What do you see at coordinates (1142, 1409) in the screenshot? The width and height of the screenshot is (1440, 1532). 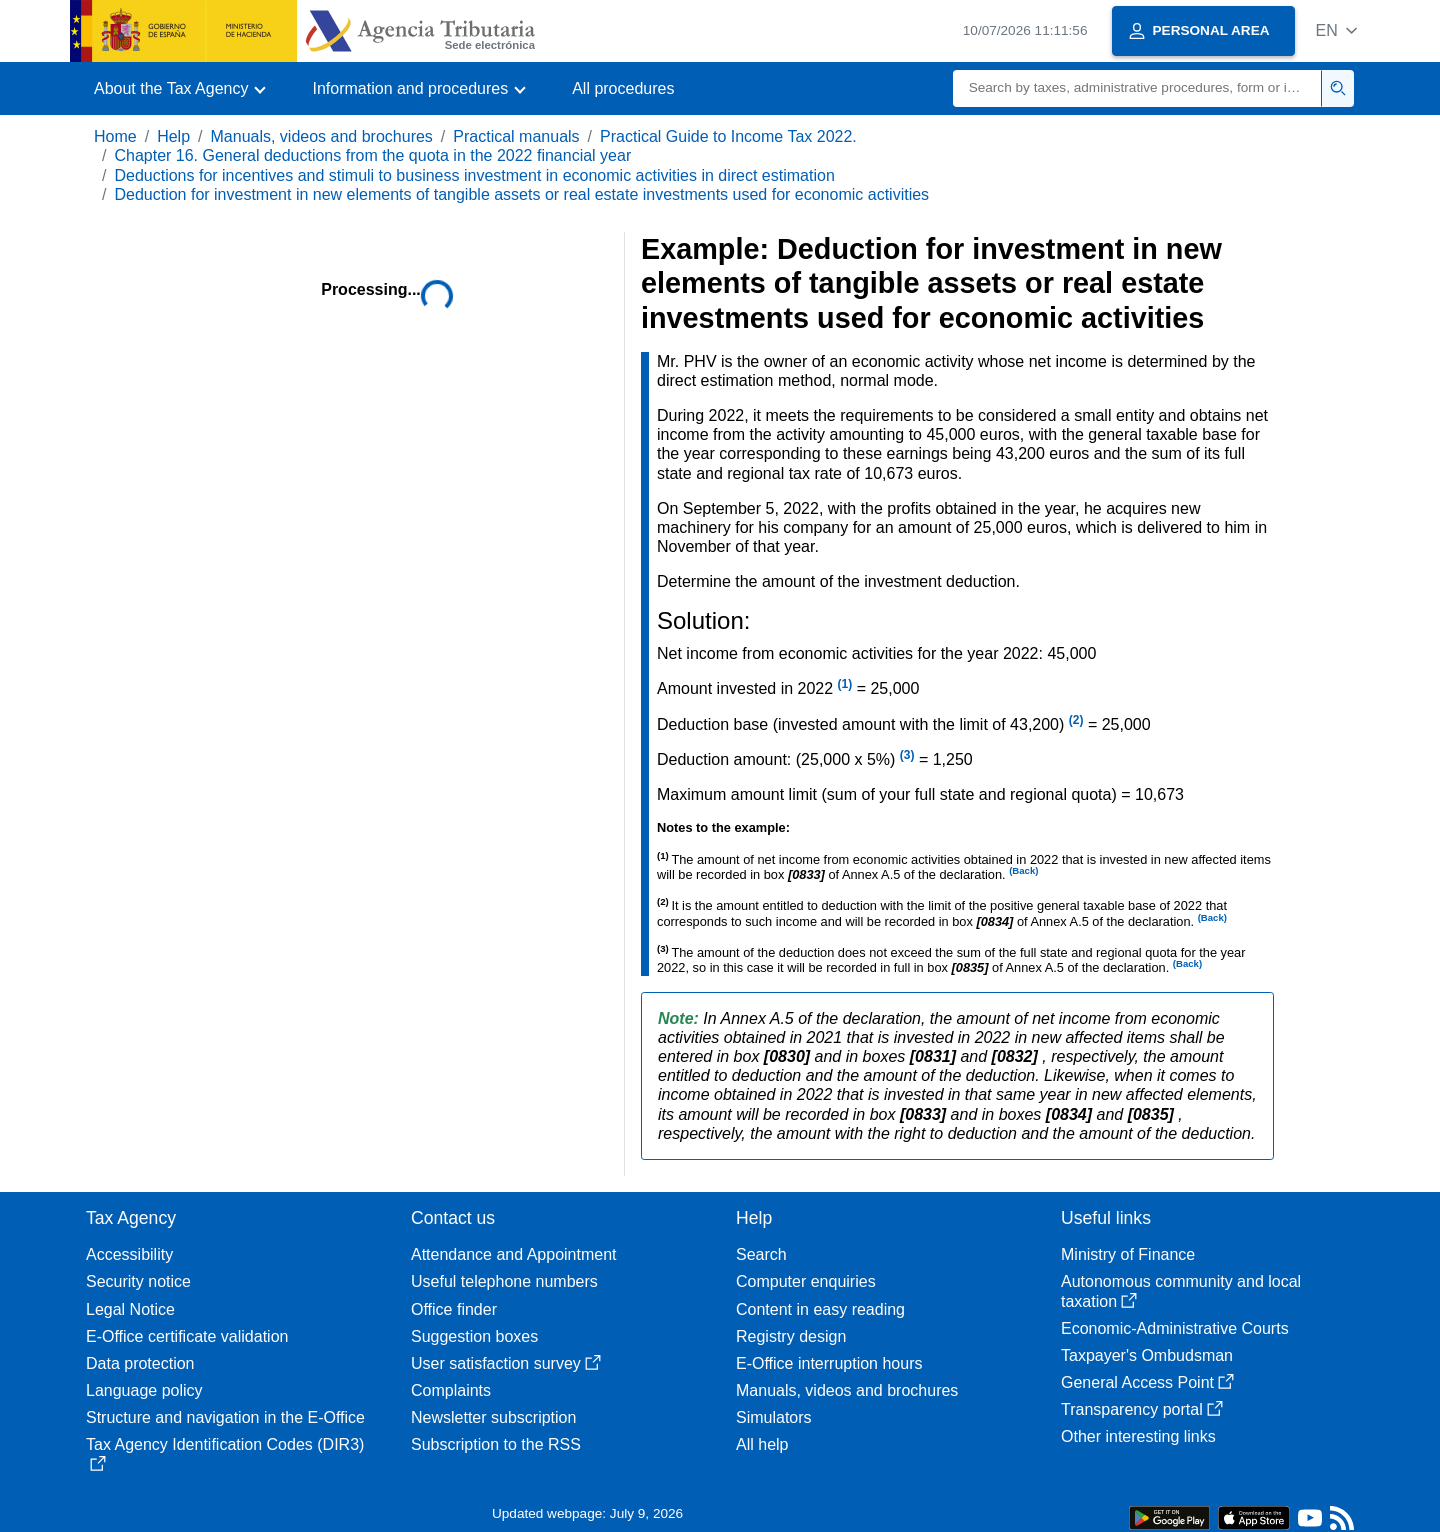 I see `Transparency portal` at bounding box center [1142, 1409].